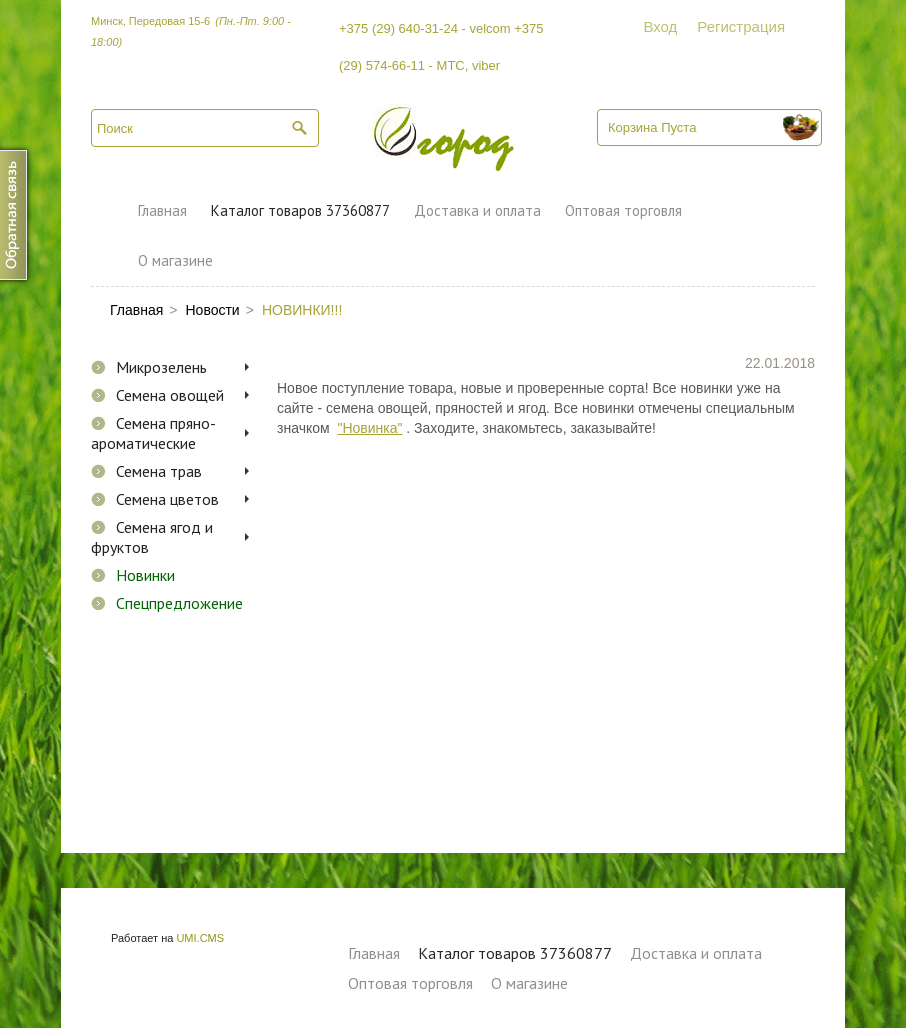 This screenshot has width=906, height=1028. Describe the element at coordinates (300, 210) in the screenshot. I see `Каталог товаров 37360877` at that location.